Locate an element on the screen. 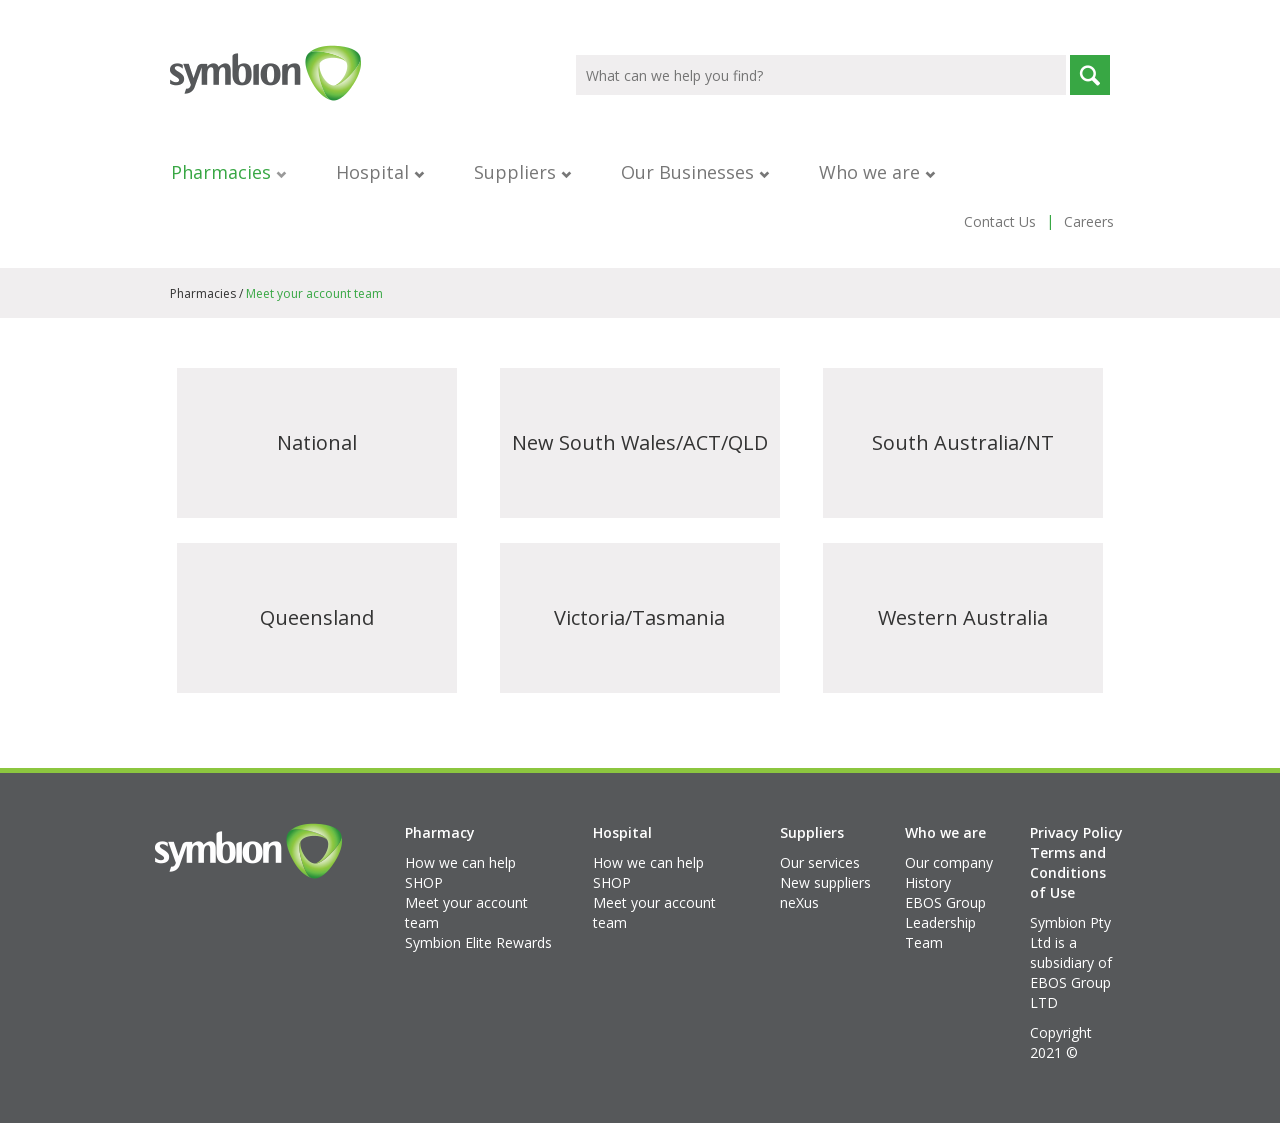  Careers is located at coordinates (1089, 221).